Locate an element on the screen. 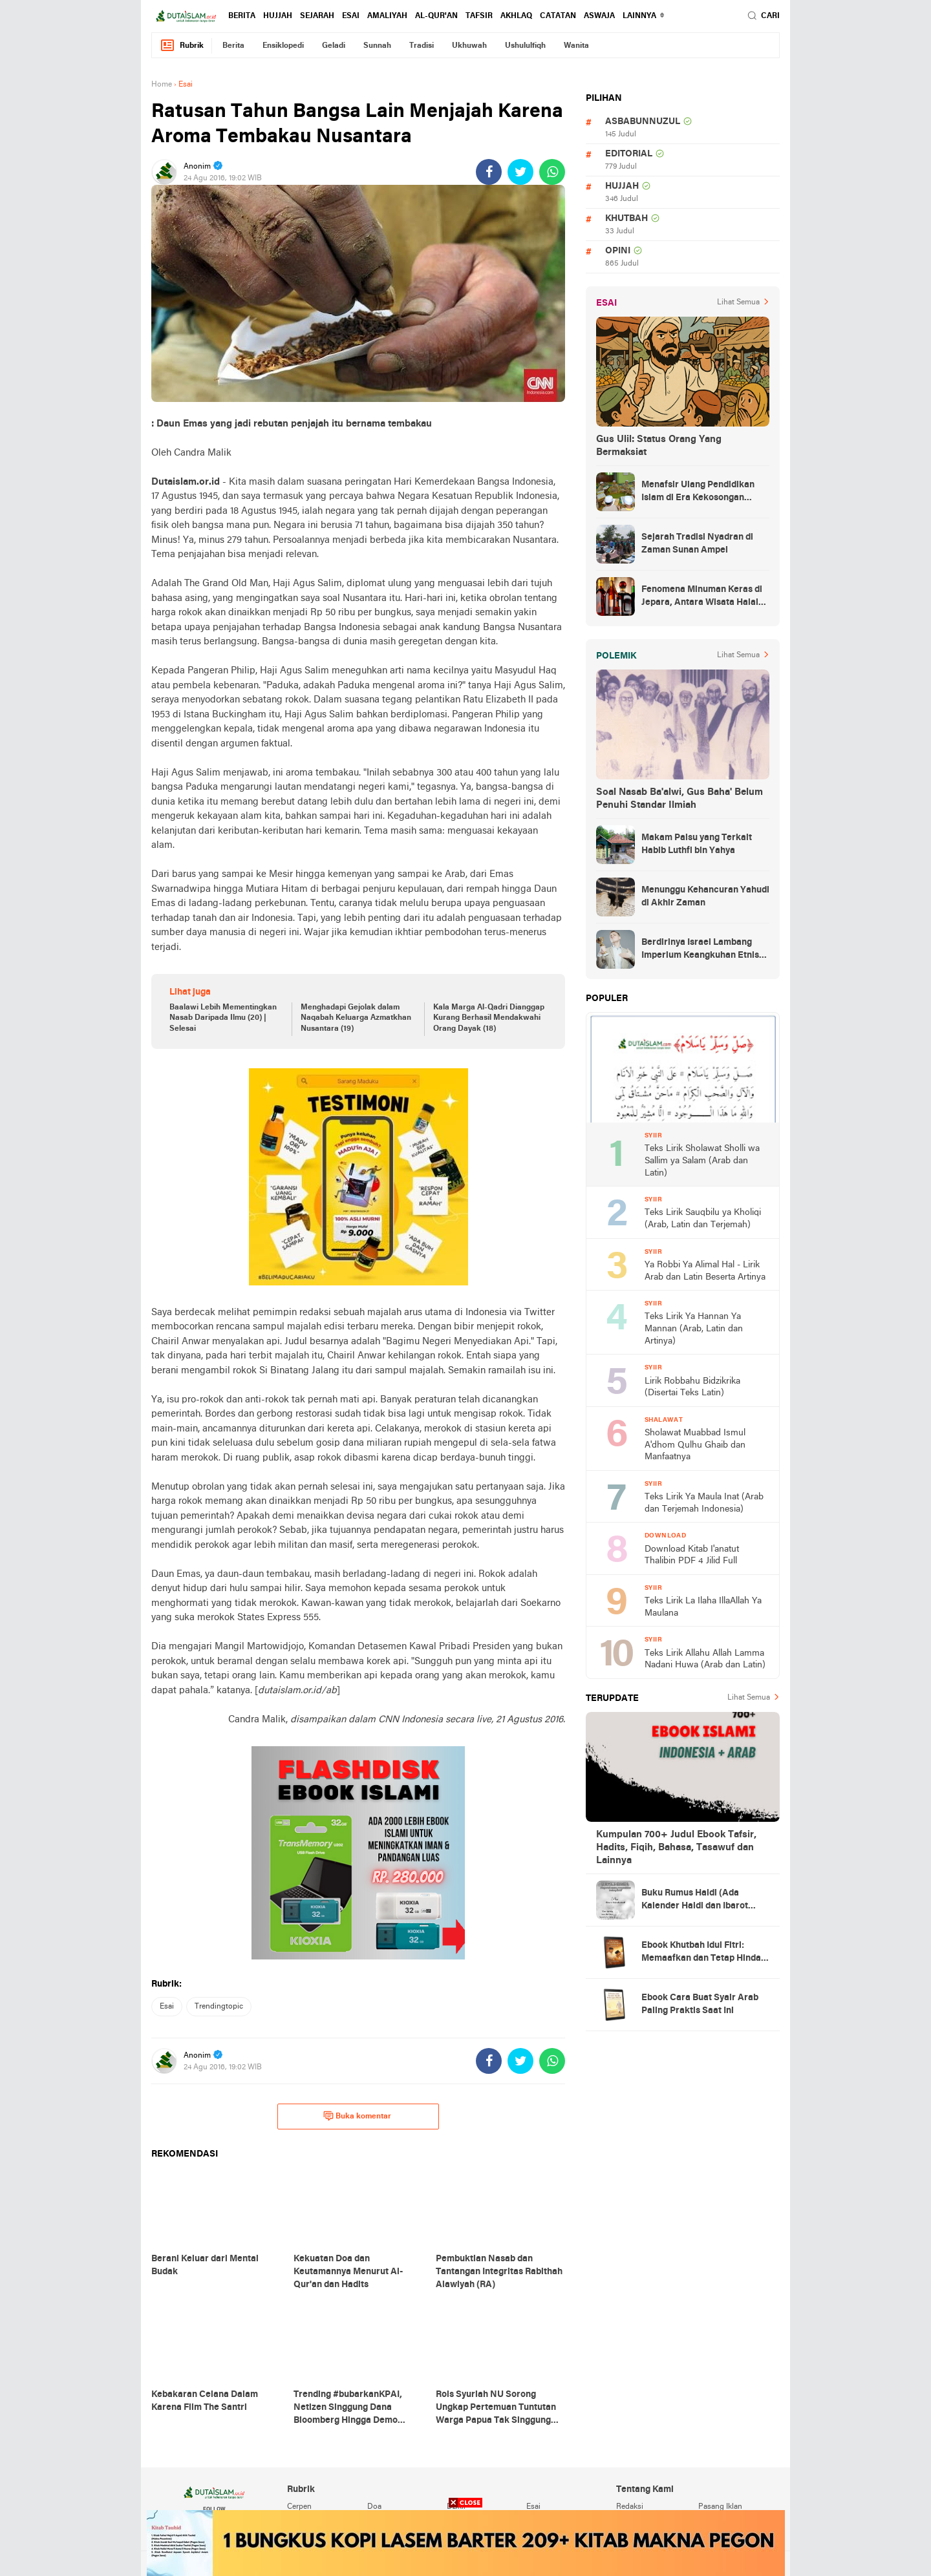 The height and width of the screenshot is (2576, 931). sejarah is located at coordinates (317, 16).